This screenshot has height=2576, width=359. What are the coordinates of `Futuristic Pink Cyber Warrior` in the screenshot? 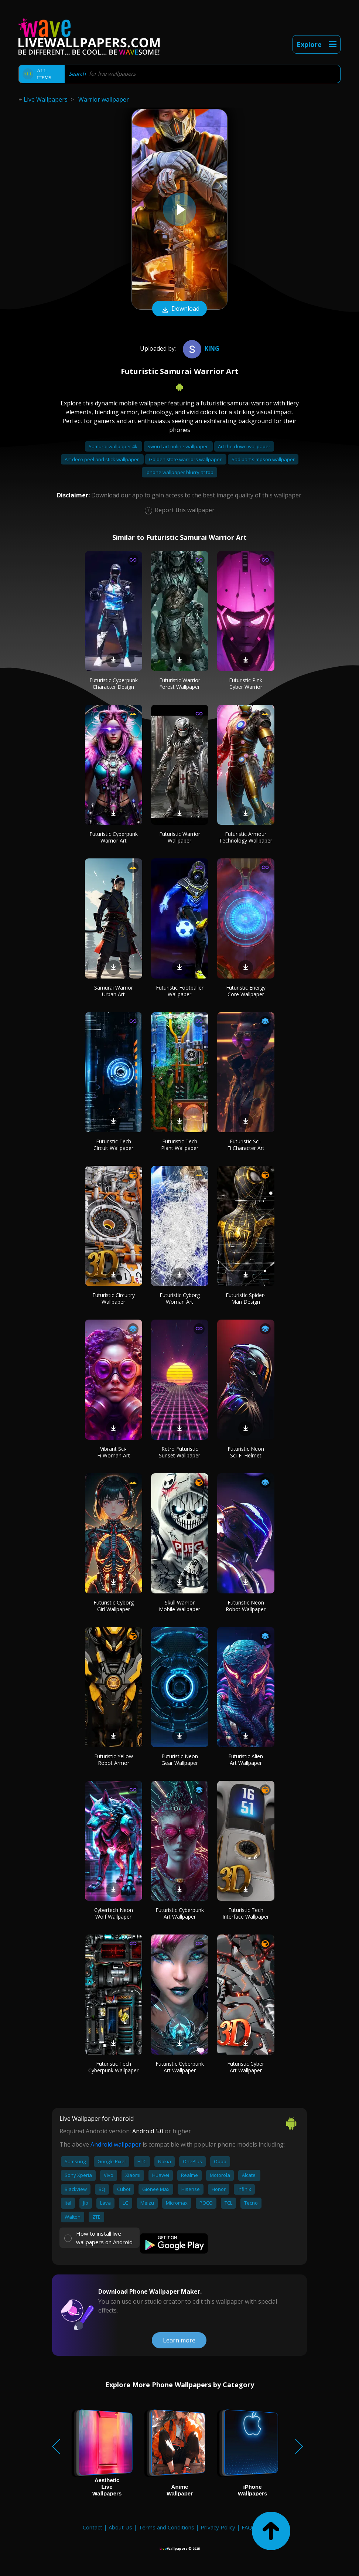 It's located at (245, 683).